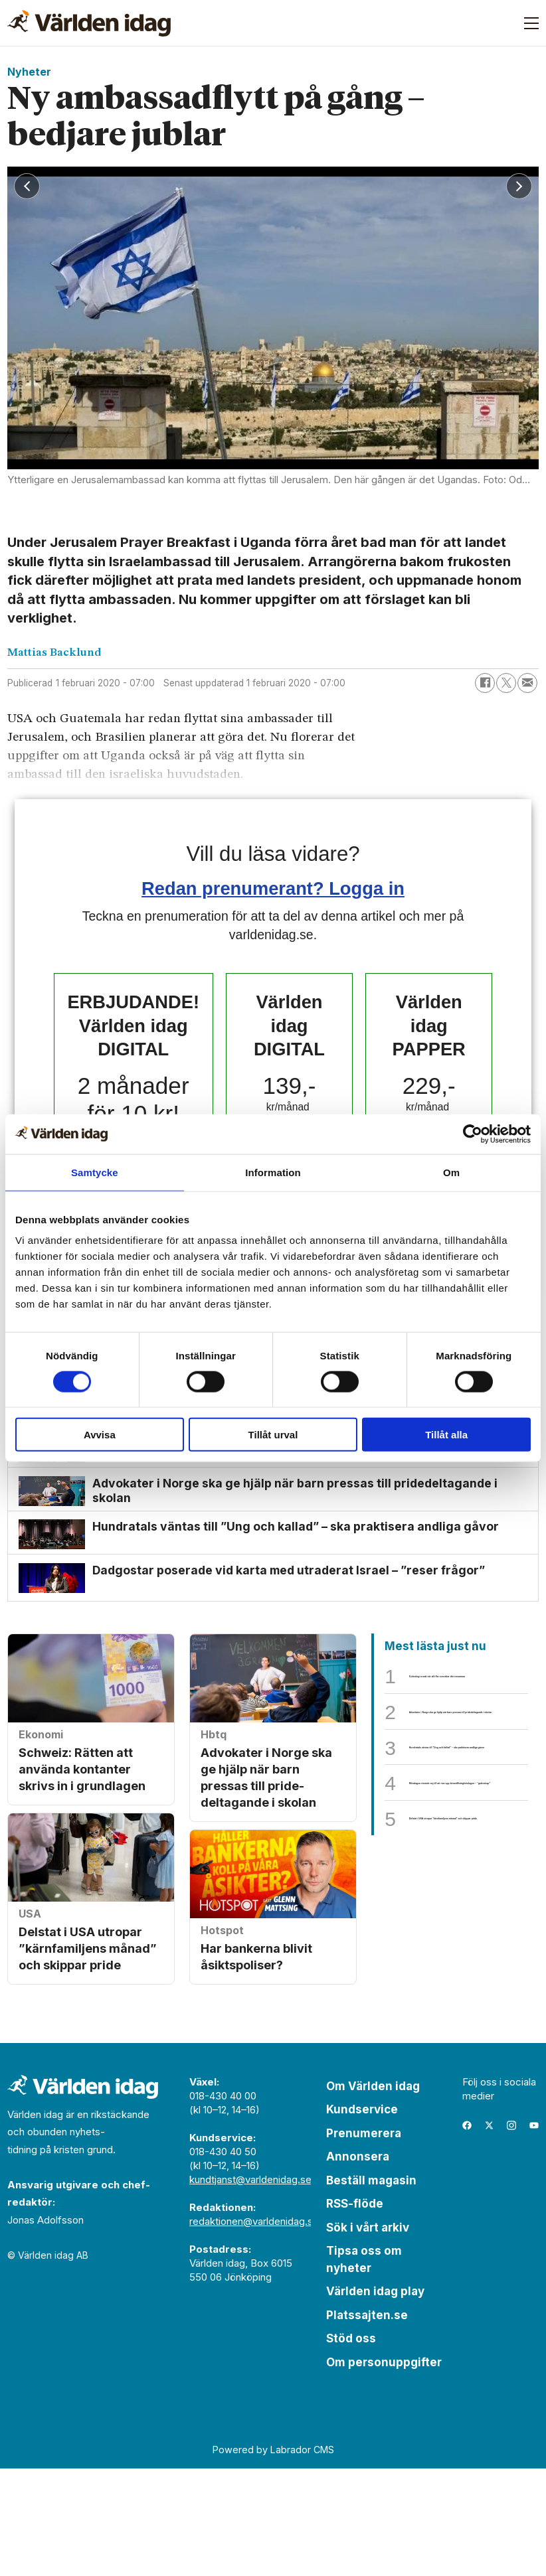  I want to click on Om [tab], so click(451, 1171).